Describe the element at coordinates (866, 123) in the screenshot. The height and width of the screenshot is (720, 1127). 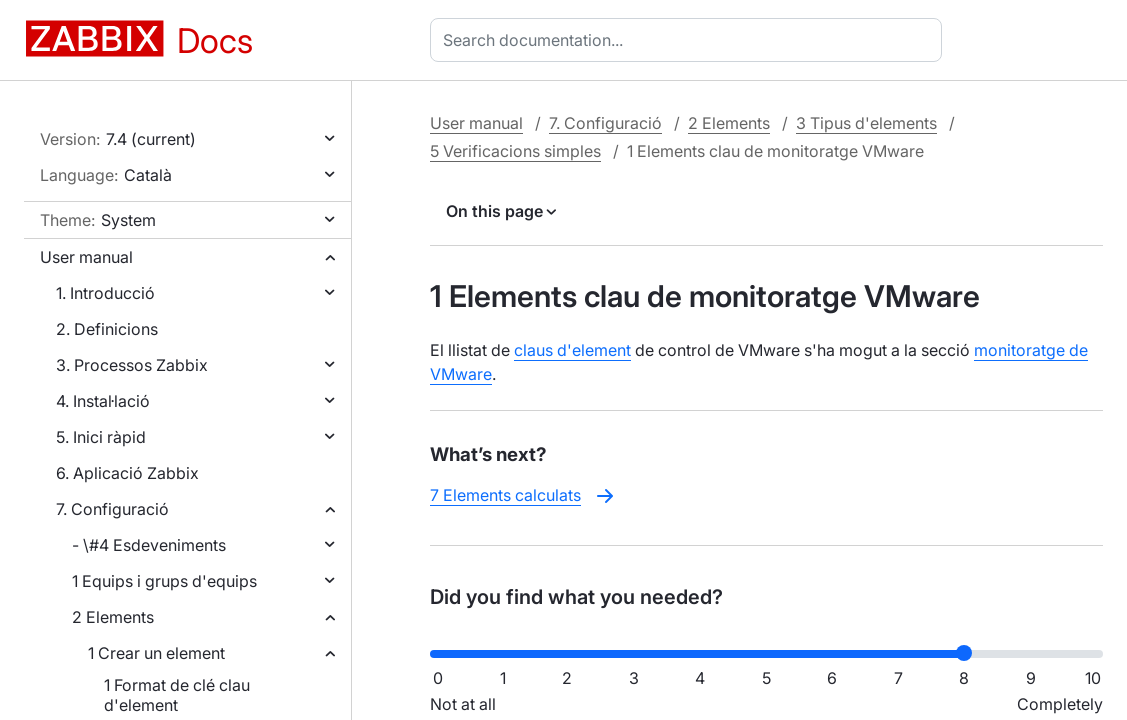
I see `3 Tipus d'elements` at that location.